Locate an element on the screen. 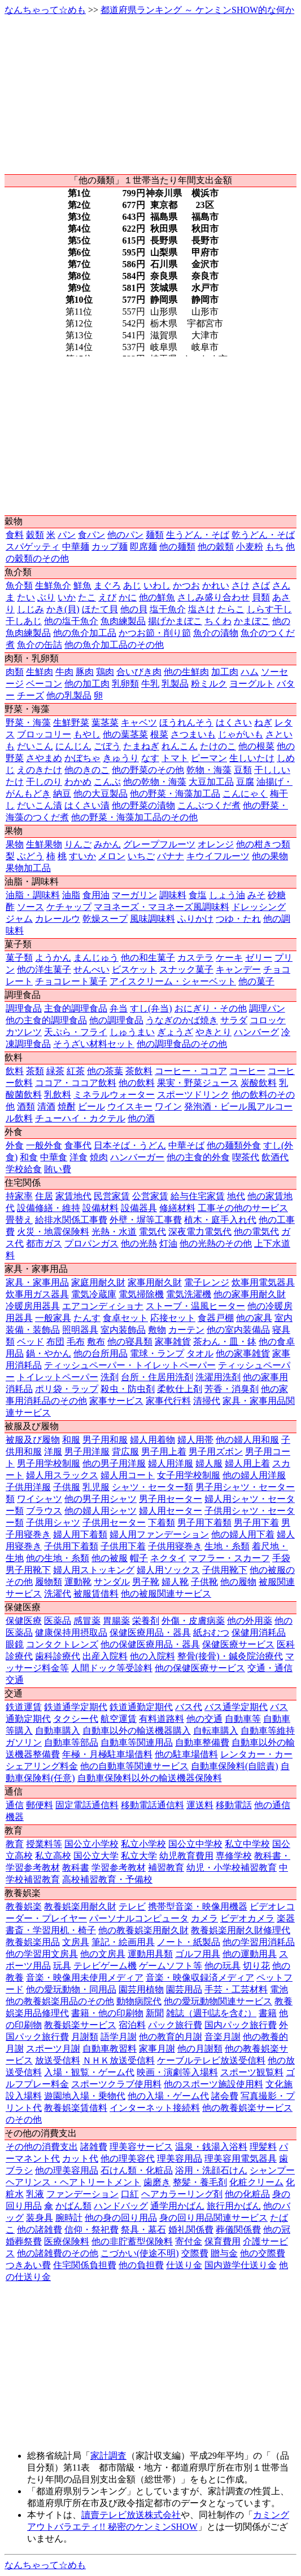  ミネラルウォーター is located at coordinates (114, 1094).